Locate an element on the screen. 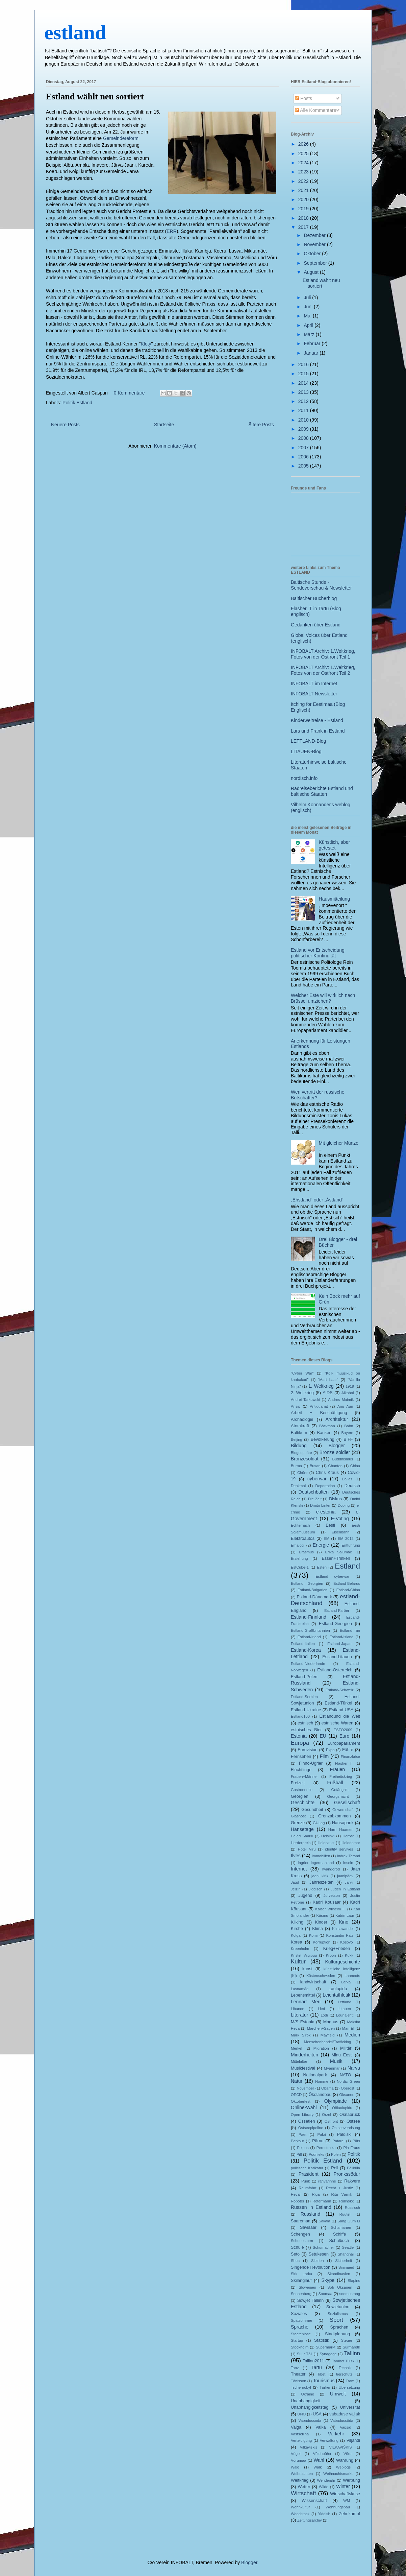  2008 is located at coordinates (304, 438).